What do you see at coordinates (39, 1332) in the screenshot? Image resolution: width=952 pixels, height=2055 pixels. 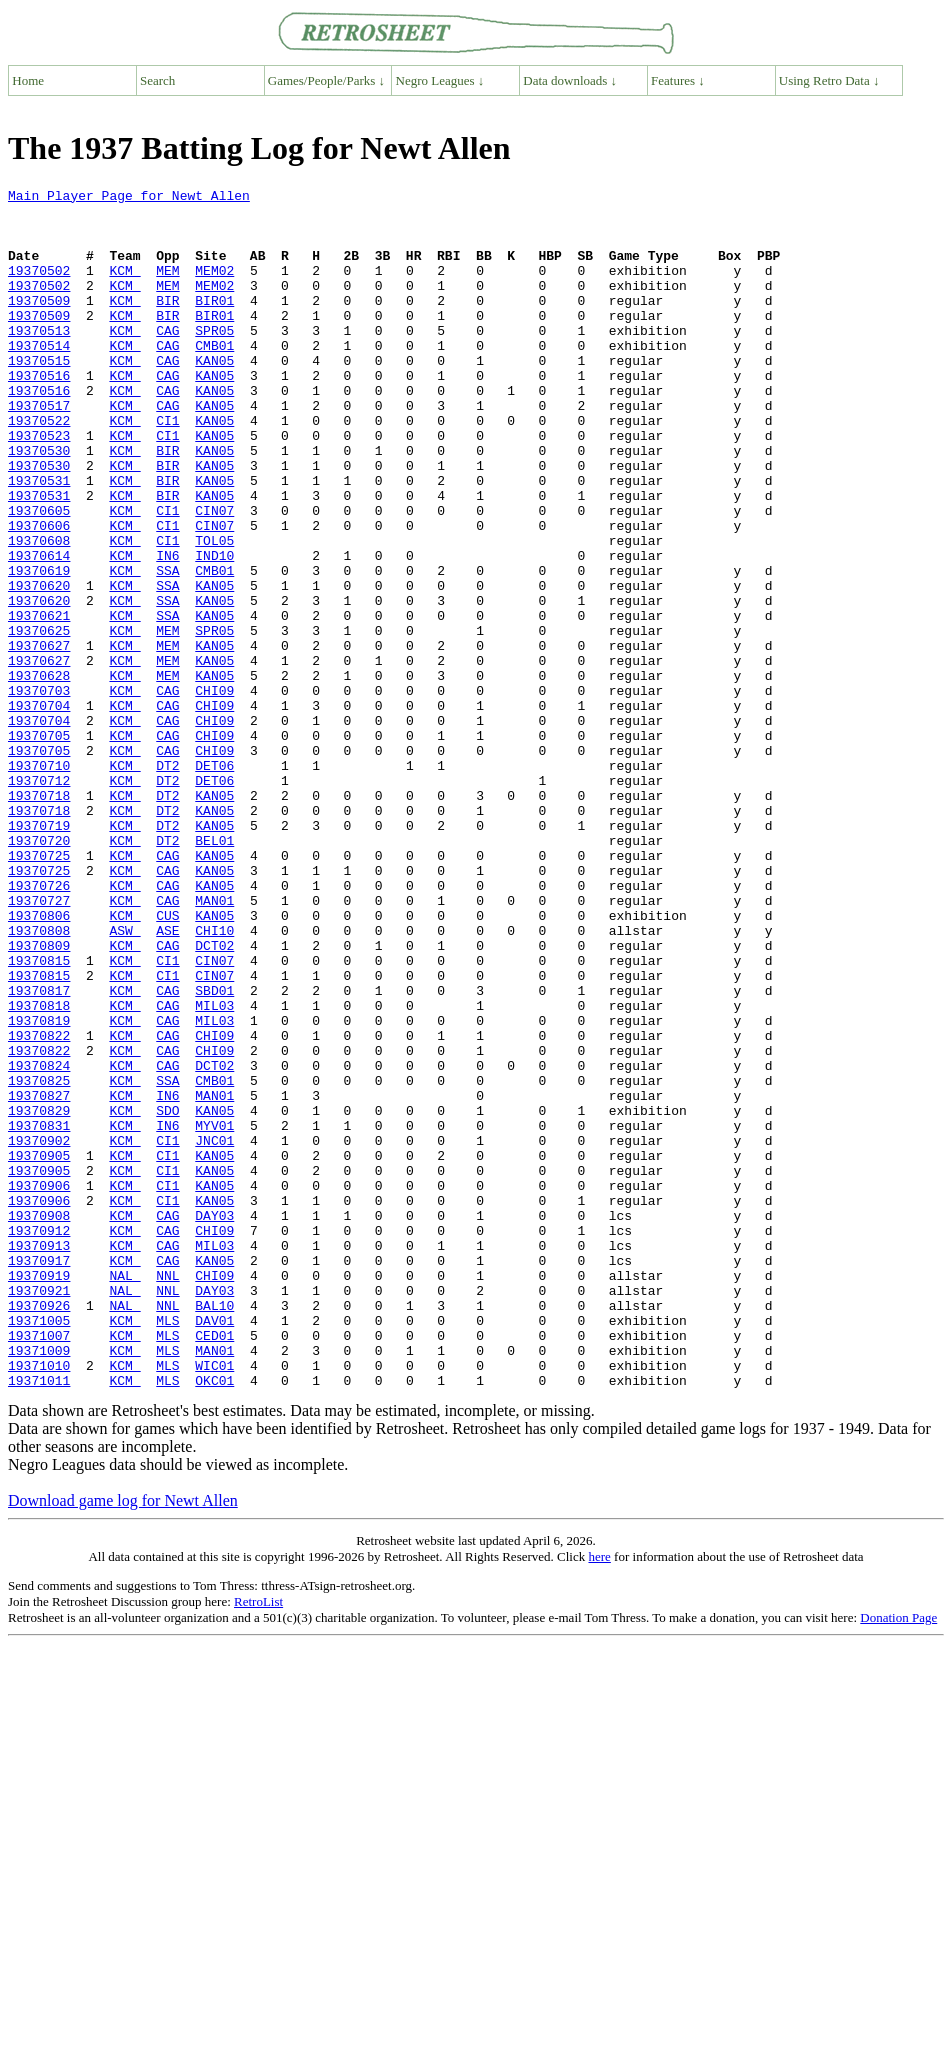 I see `19370902` at bounding box center [39, 1332].